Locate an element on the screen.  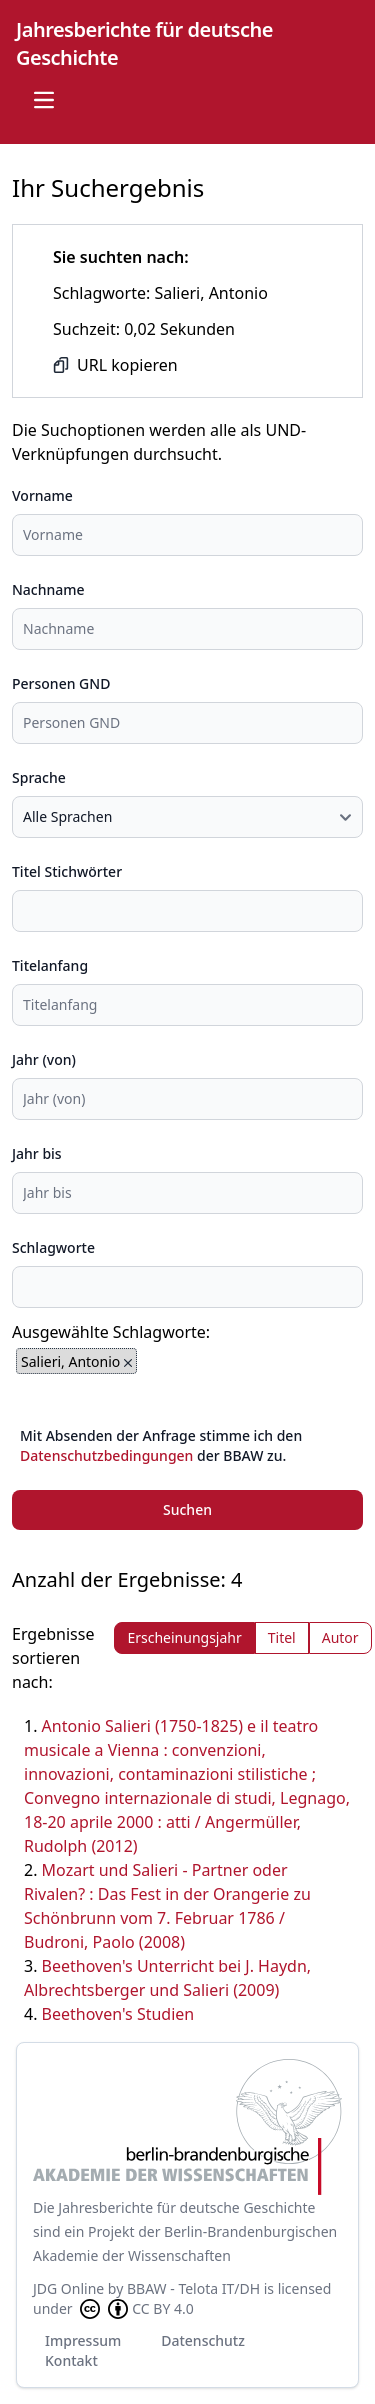
Nachname is located at coordinates (48, 589).